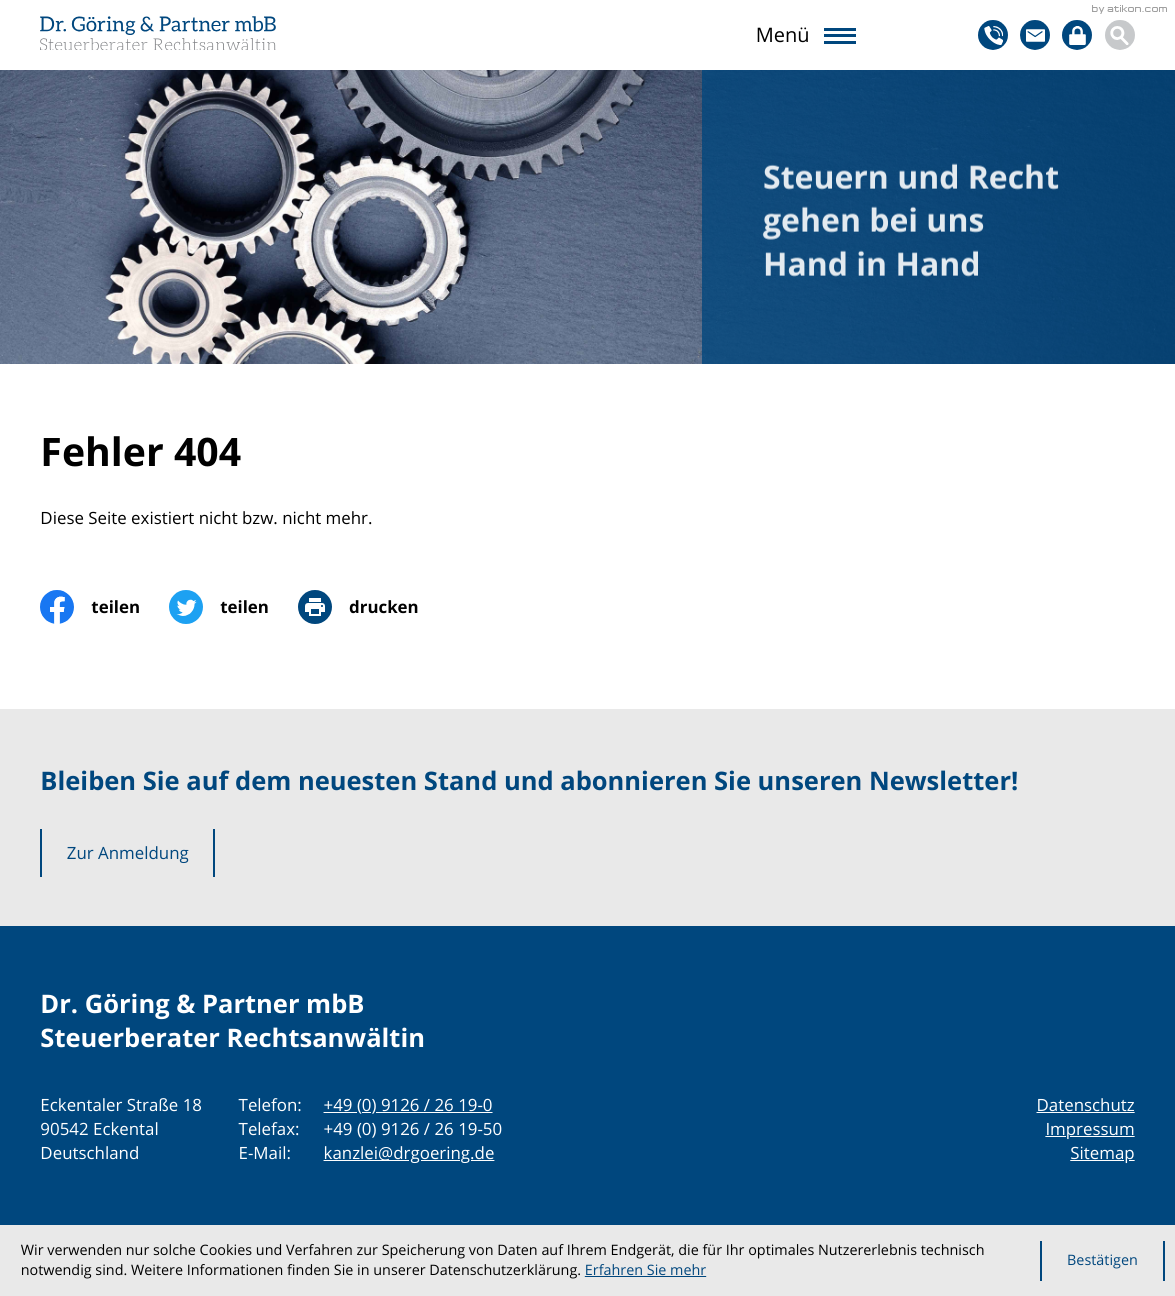  What do you see at coordinates (1089, 1128) in the screenshot?
I see `Impressum` at bounding box center [1089, 1128].